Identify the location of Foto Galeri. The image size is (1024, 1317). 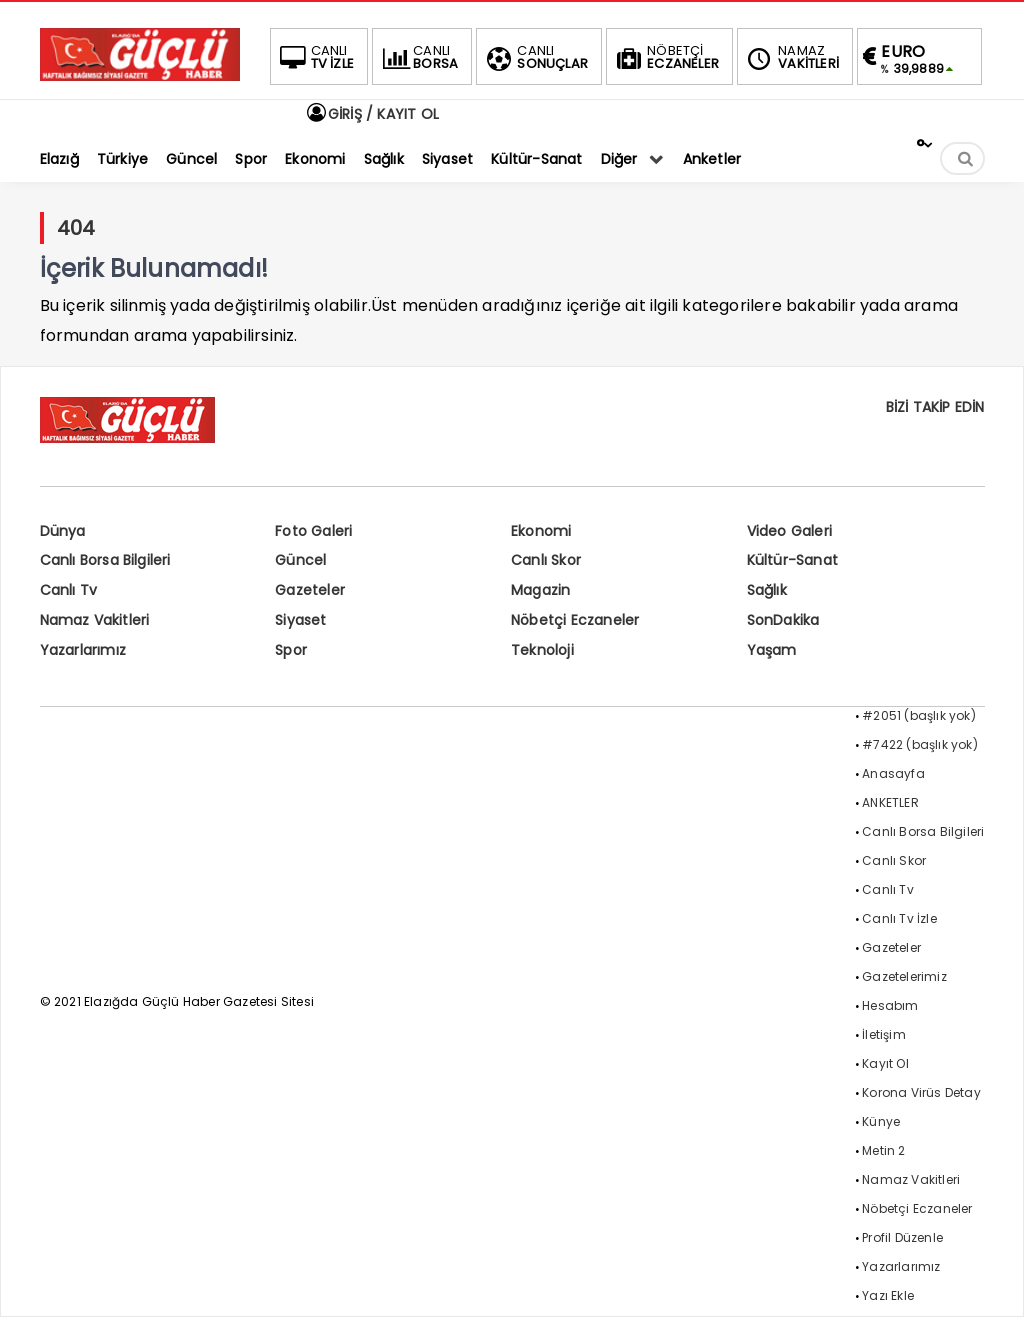
(313, 531).